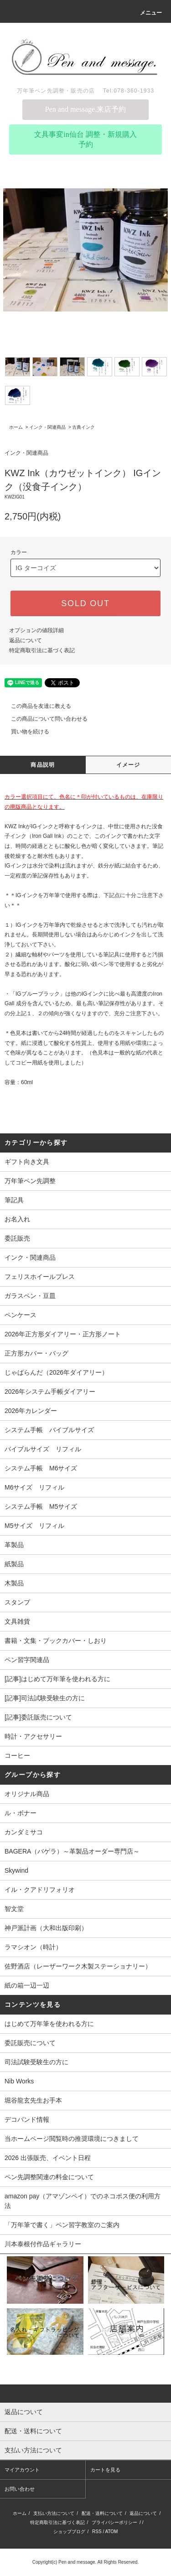 Image resolution: width=171 pixels, height=2576 pixels. What do you see at coordinates (85, 139) in the screenshot?
I see `文具事変in仙台 調整・新規購入予約` at bounding box center [85, 139].